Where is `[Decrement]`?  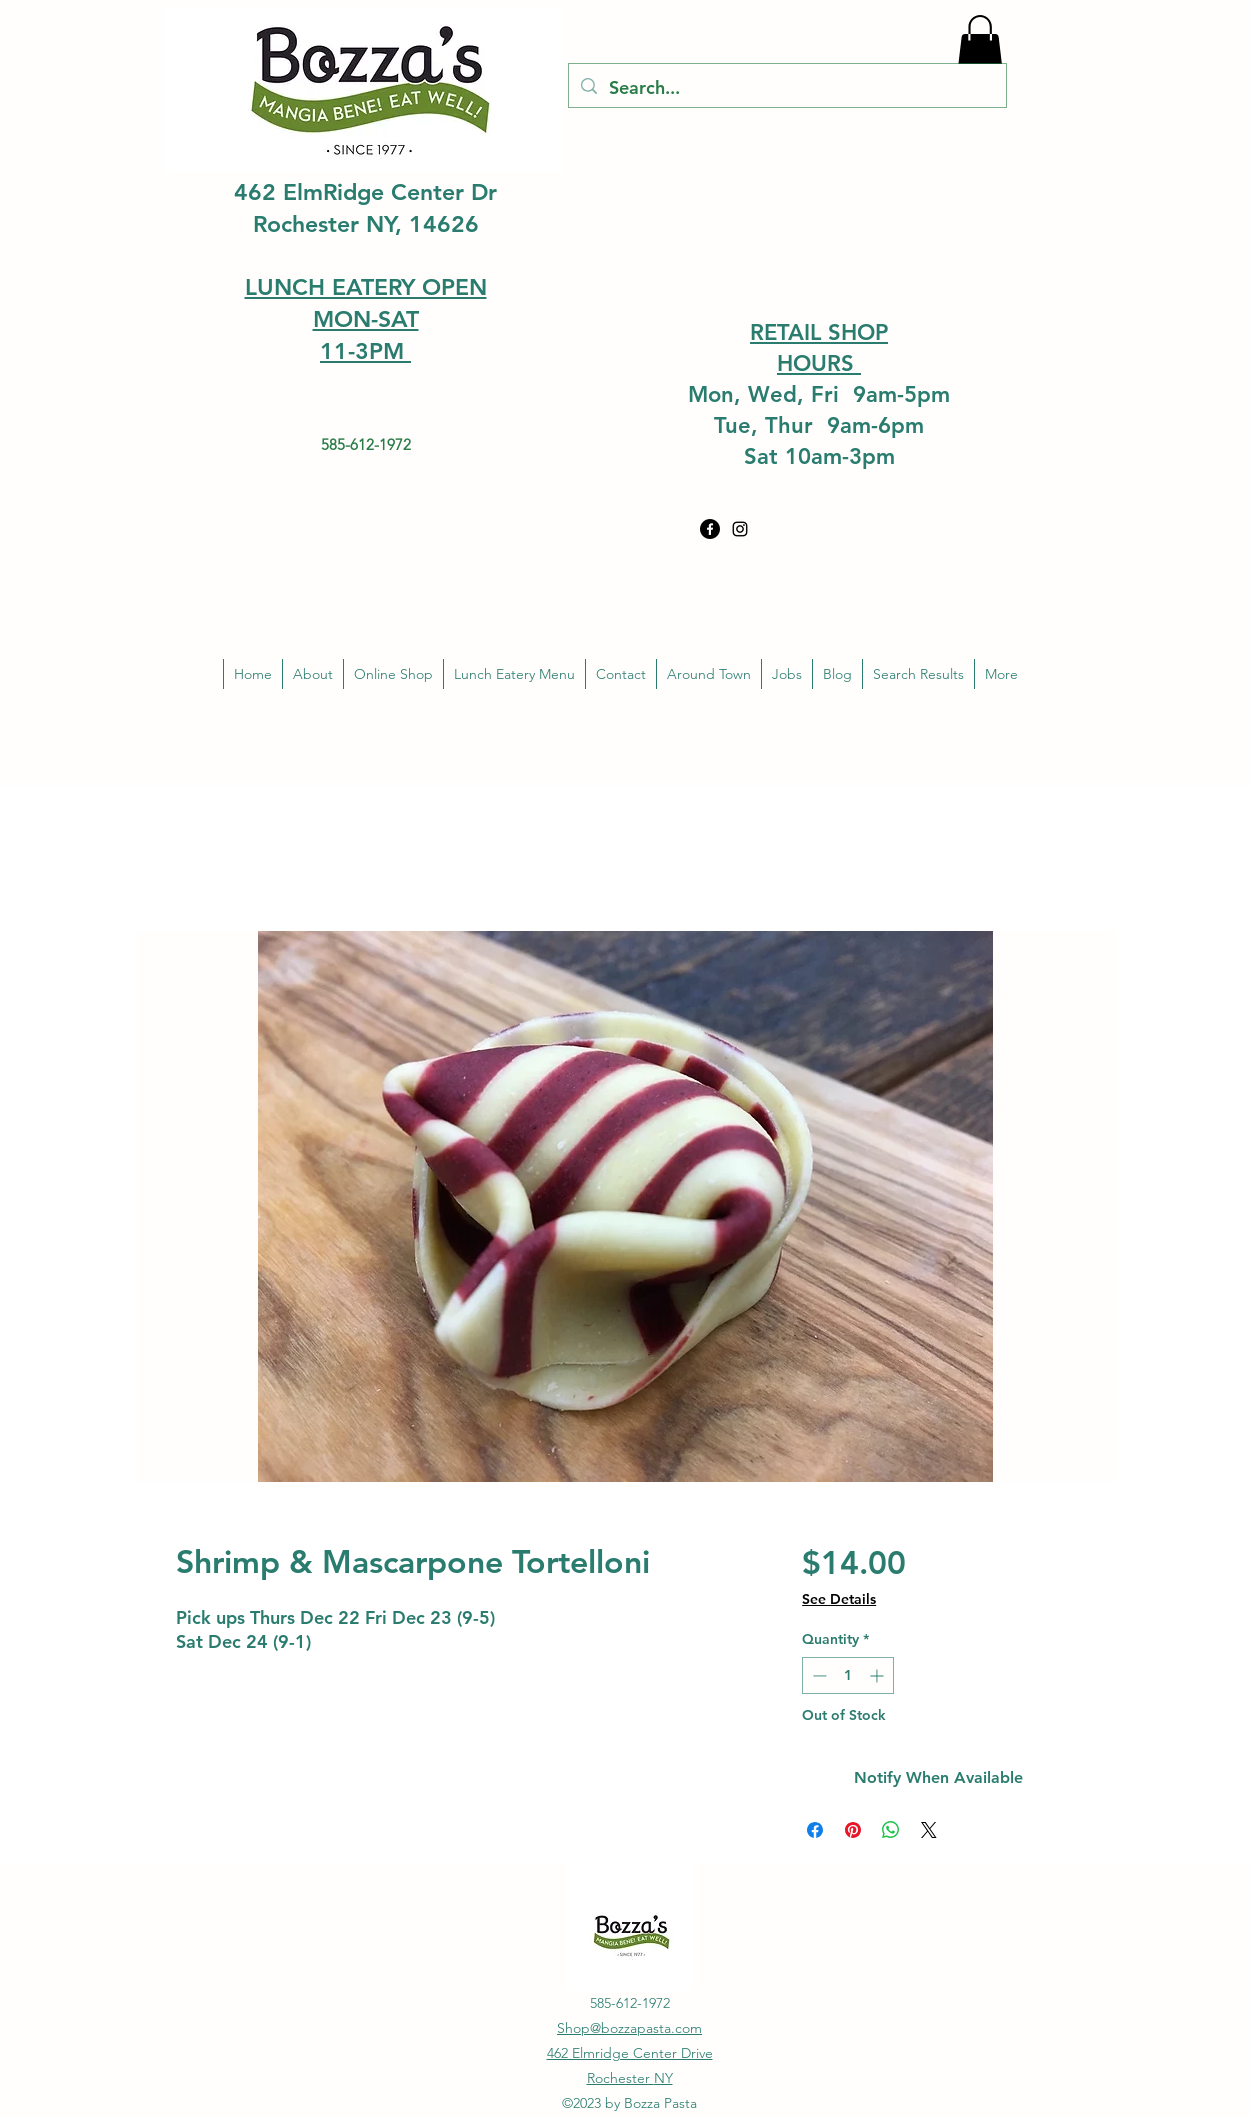
[Decrement] is located at coordinates (817, 1675).